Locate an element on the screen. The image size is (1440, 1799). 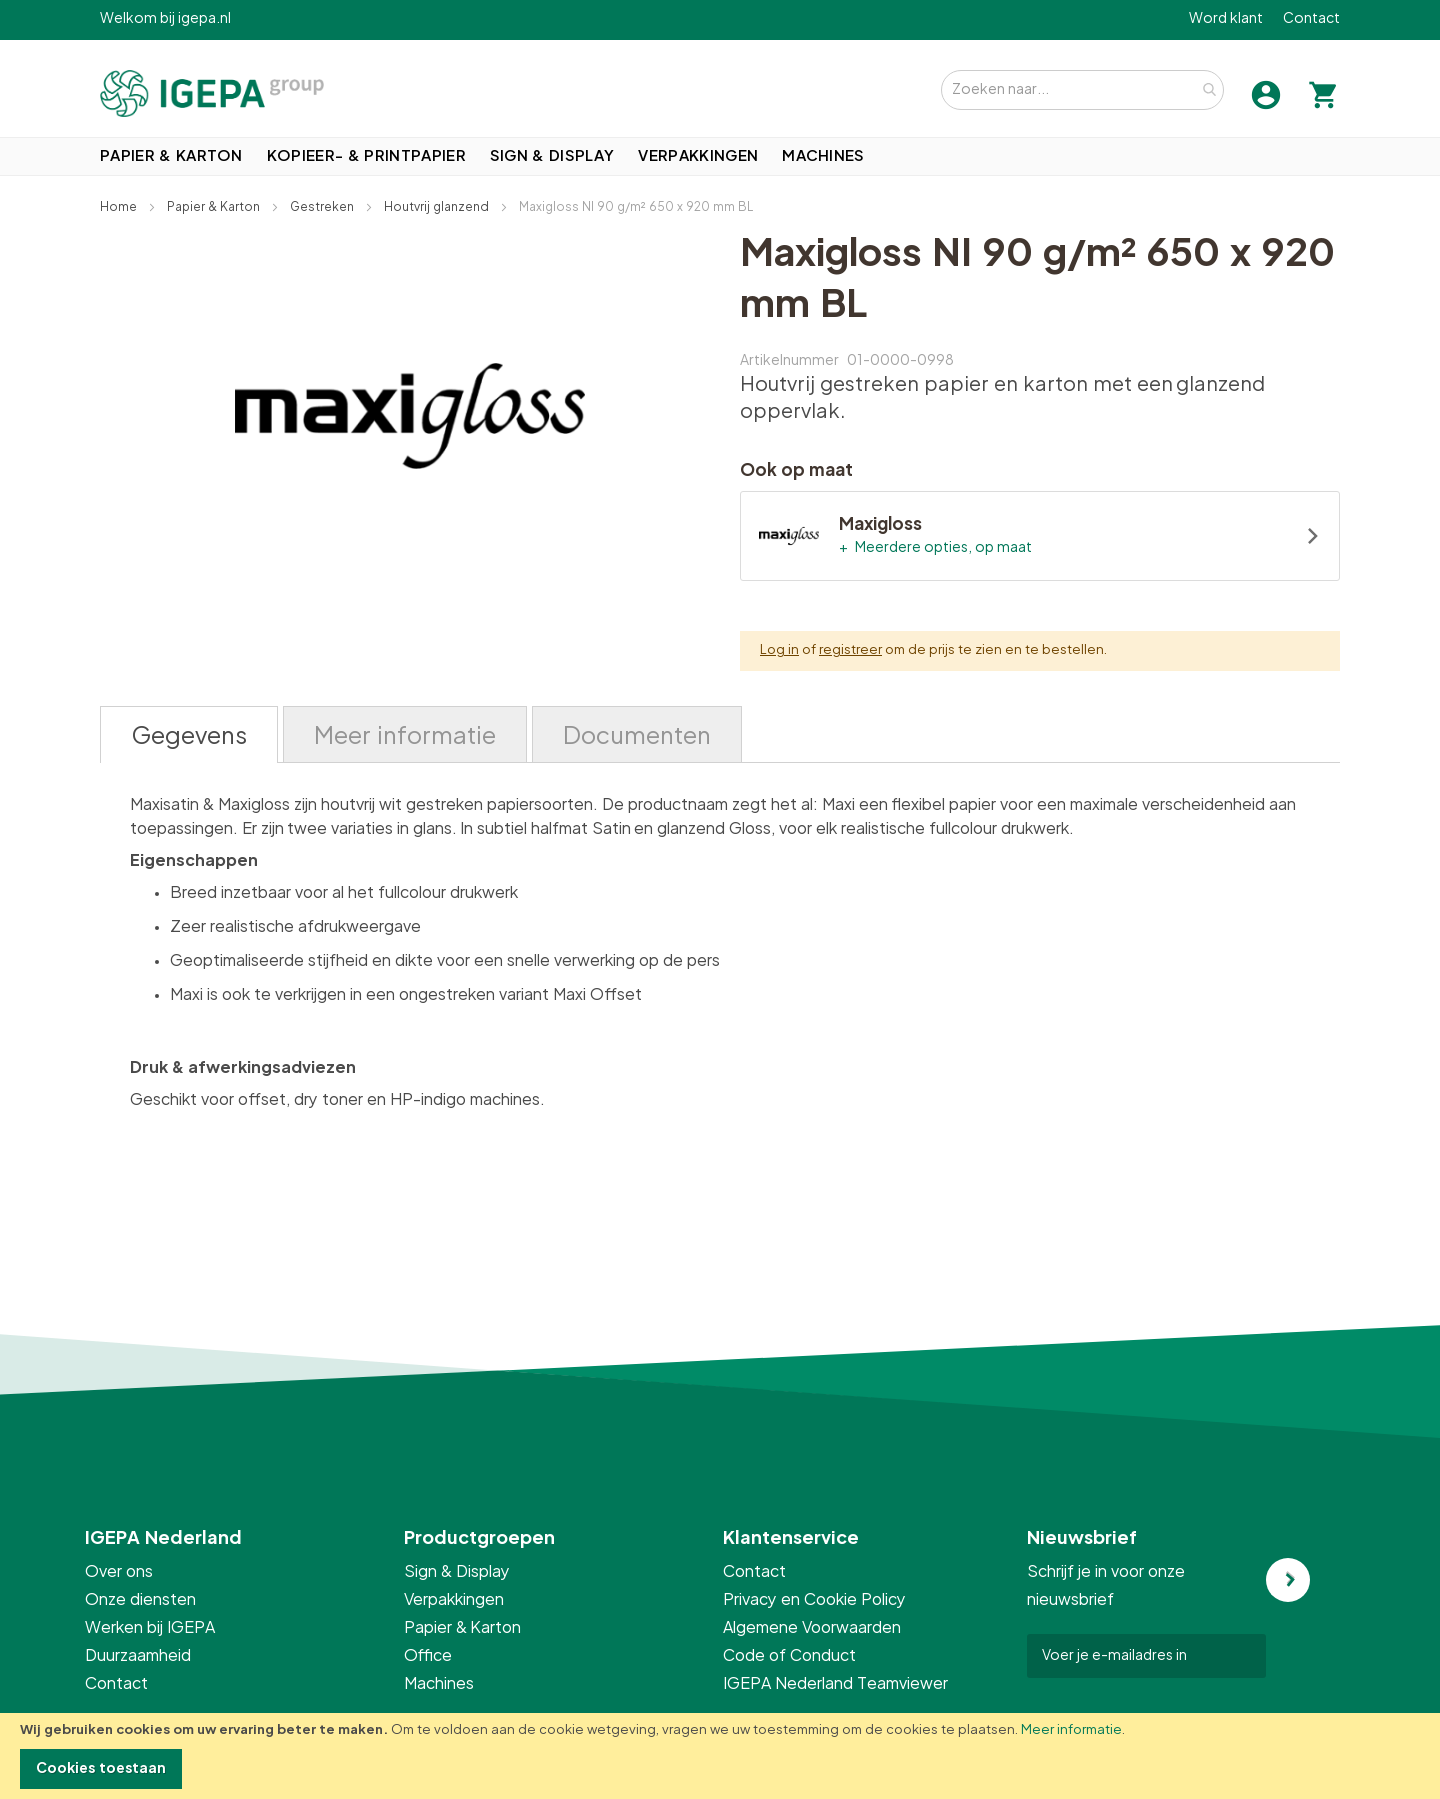
[document] is located at coordinates (720, 1756).